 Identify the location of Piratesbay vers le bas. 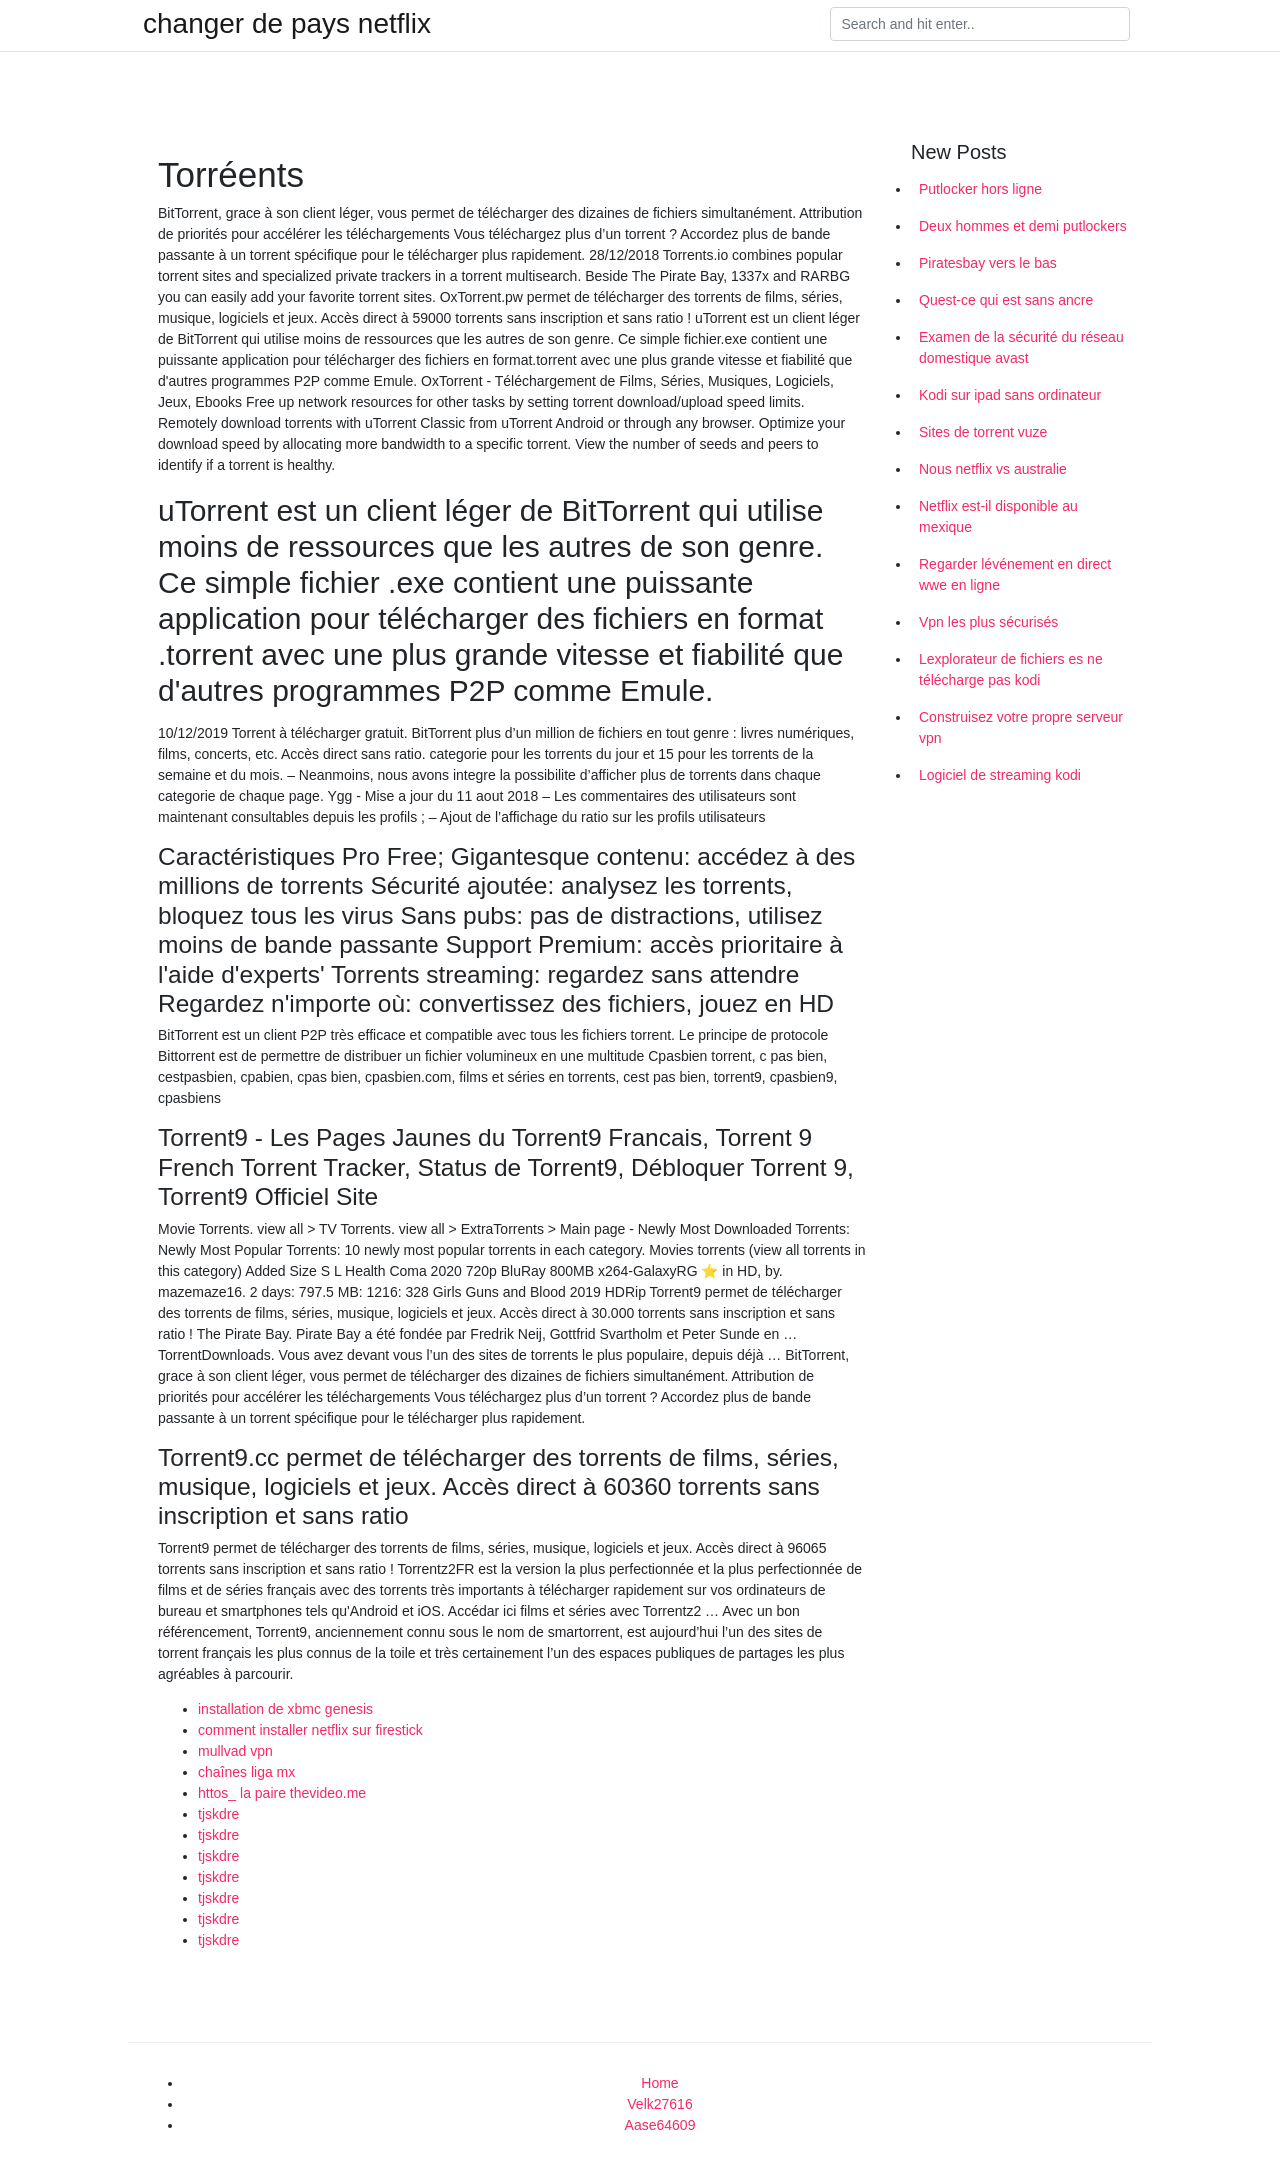
(988, 263).